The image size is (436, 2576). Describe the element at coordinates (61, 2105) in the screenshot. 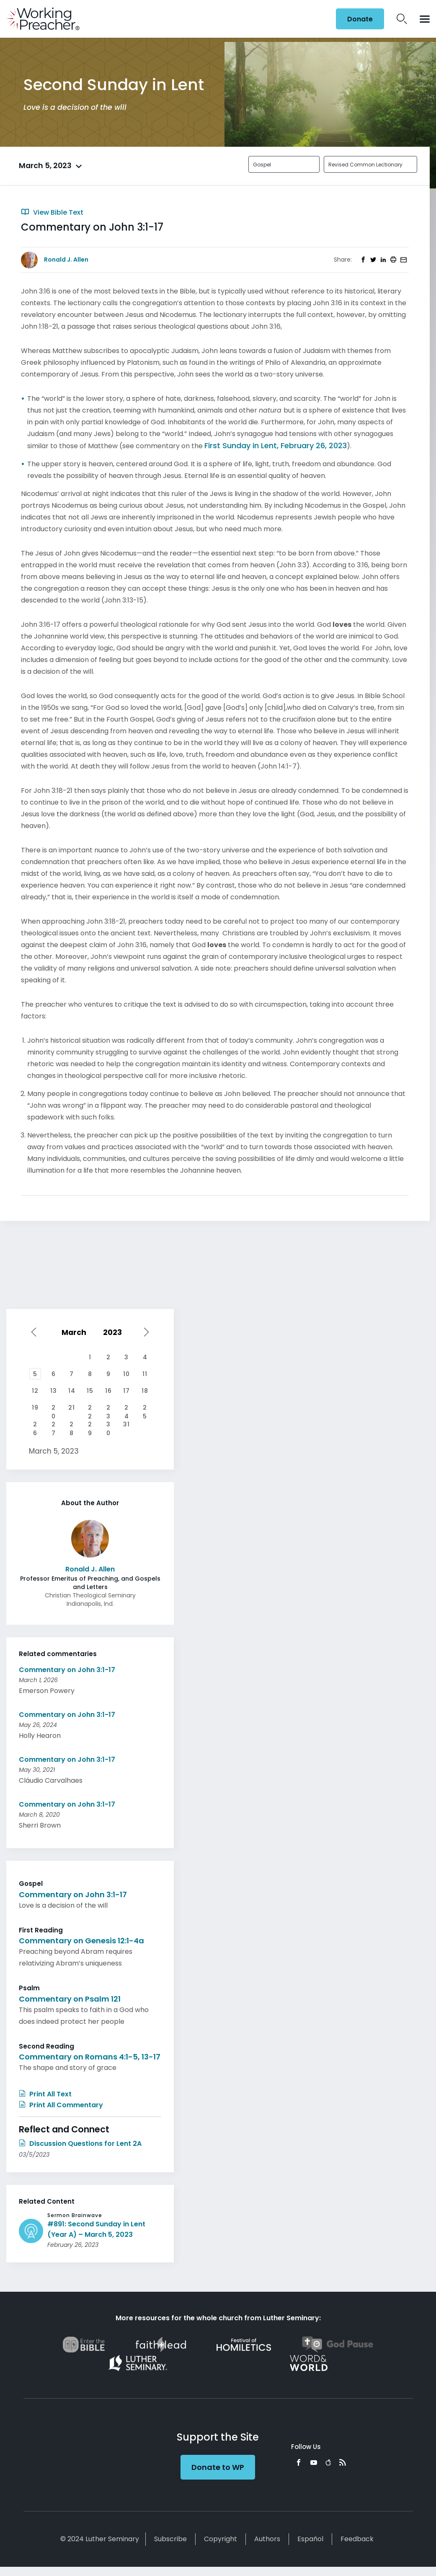

I see `Print All Commentary` at that location.